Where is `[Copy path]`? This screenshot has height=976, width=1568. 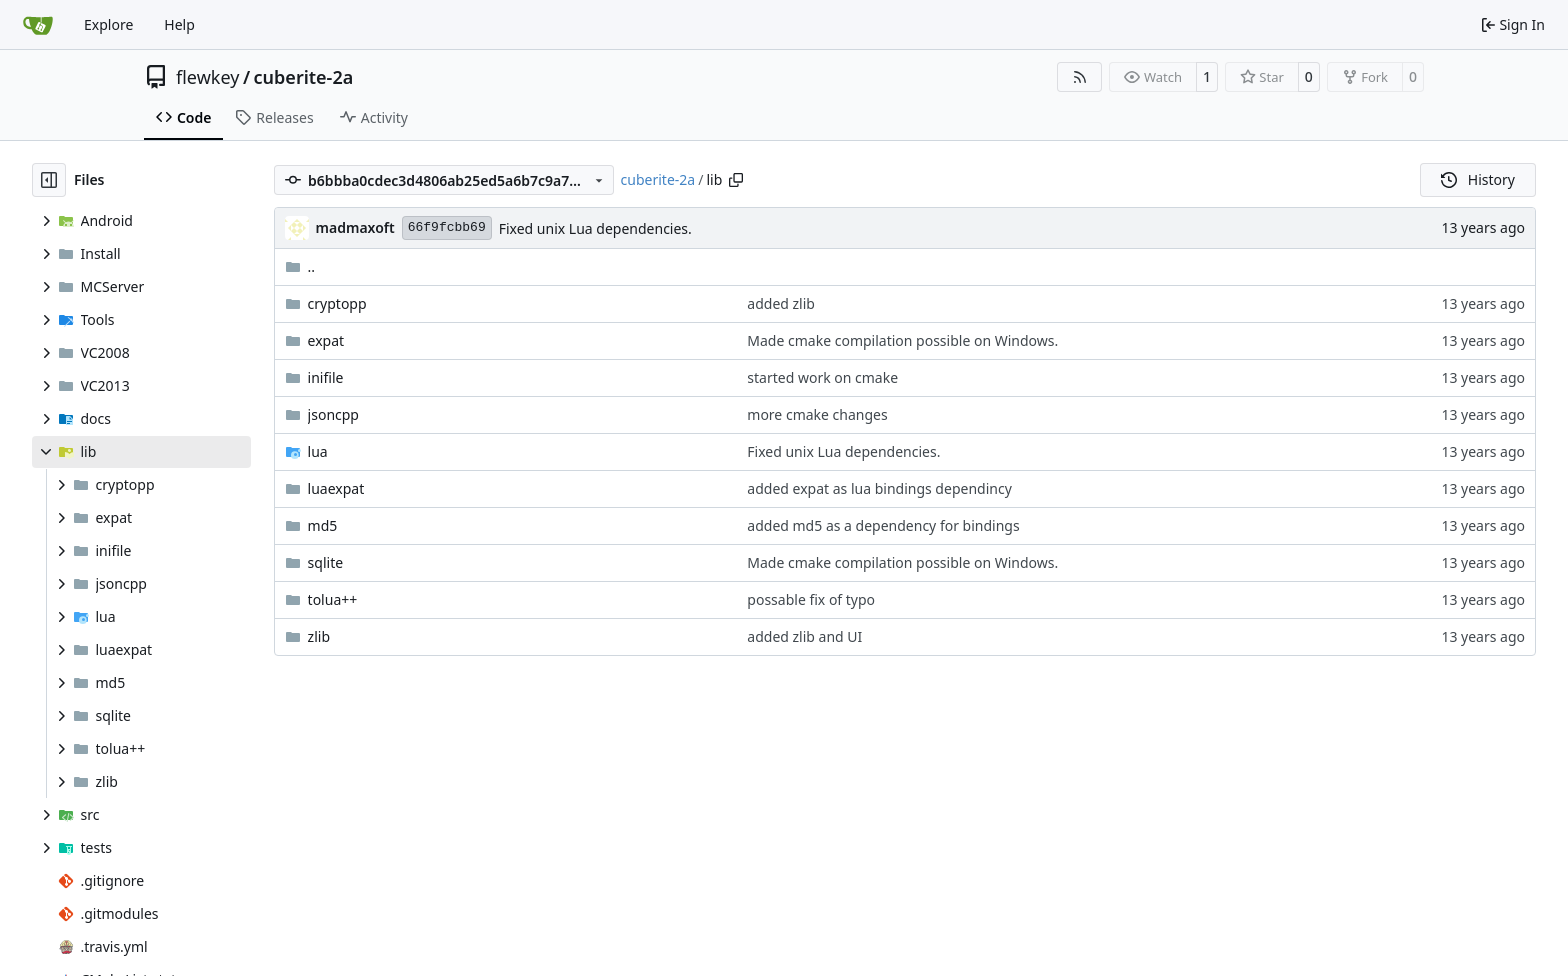
[Copy path] is located at coordinates (736, 180).